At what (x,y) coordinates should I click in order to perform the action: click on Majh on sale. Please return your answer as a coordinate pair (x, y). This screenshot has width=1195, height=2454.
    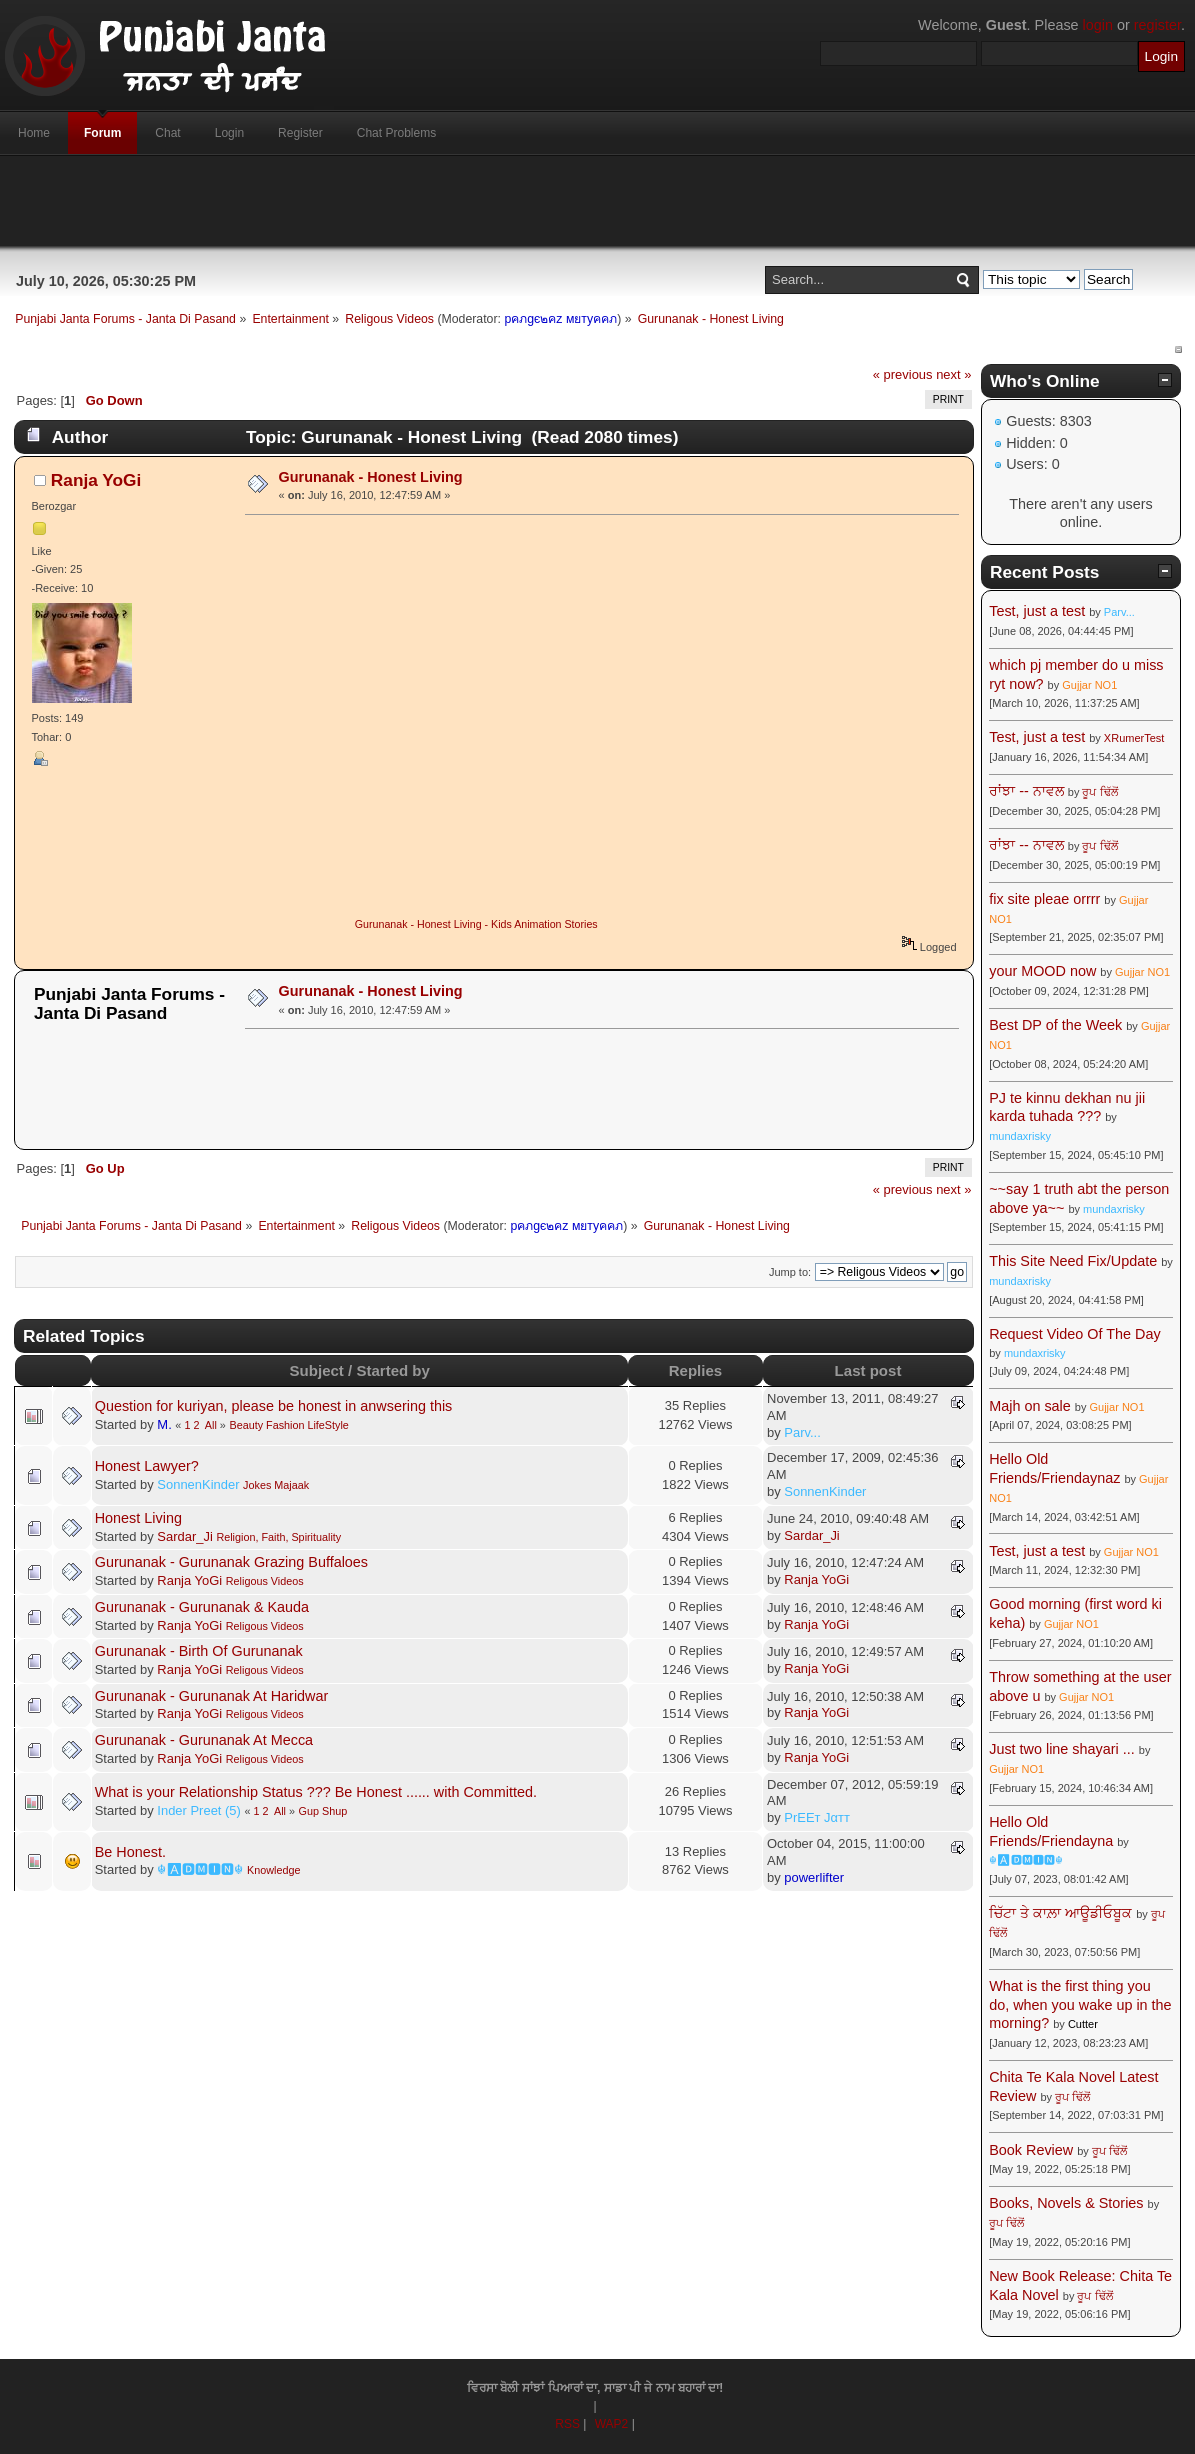
    Looking at the image, I should click on (1030, 1406).